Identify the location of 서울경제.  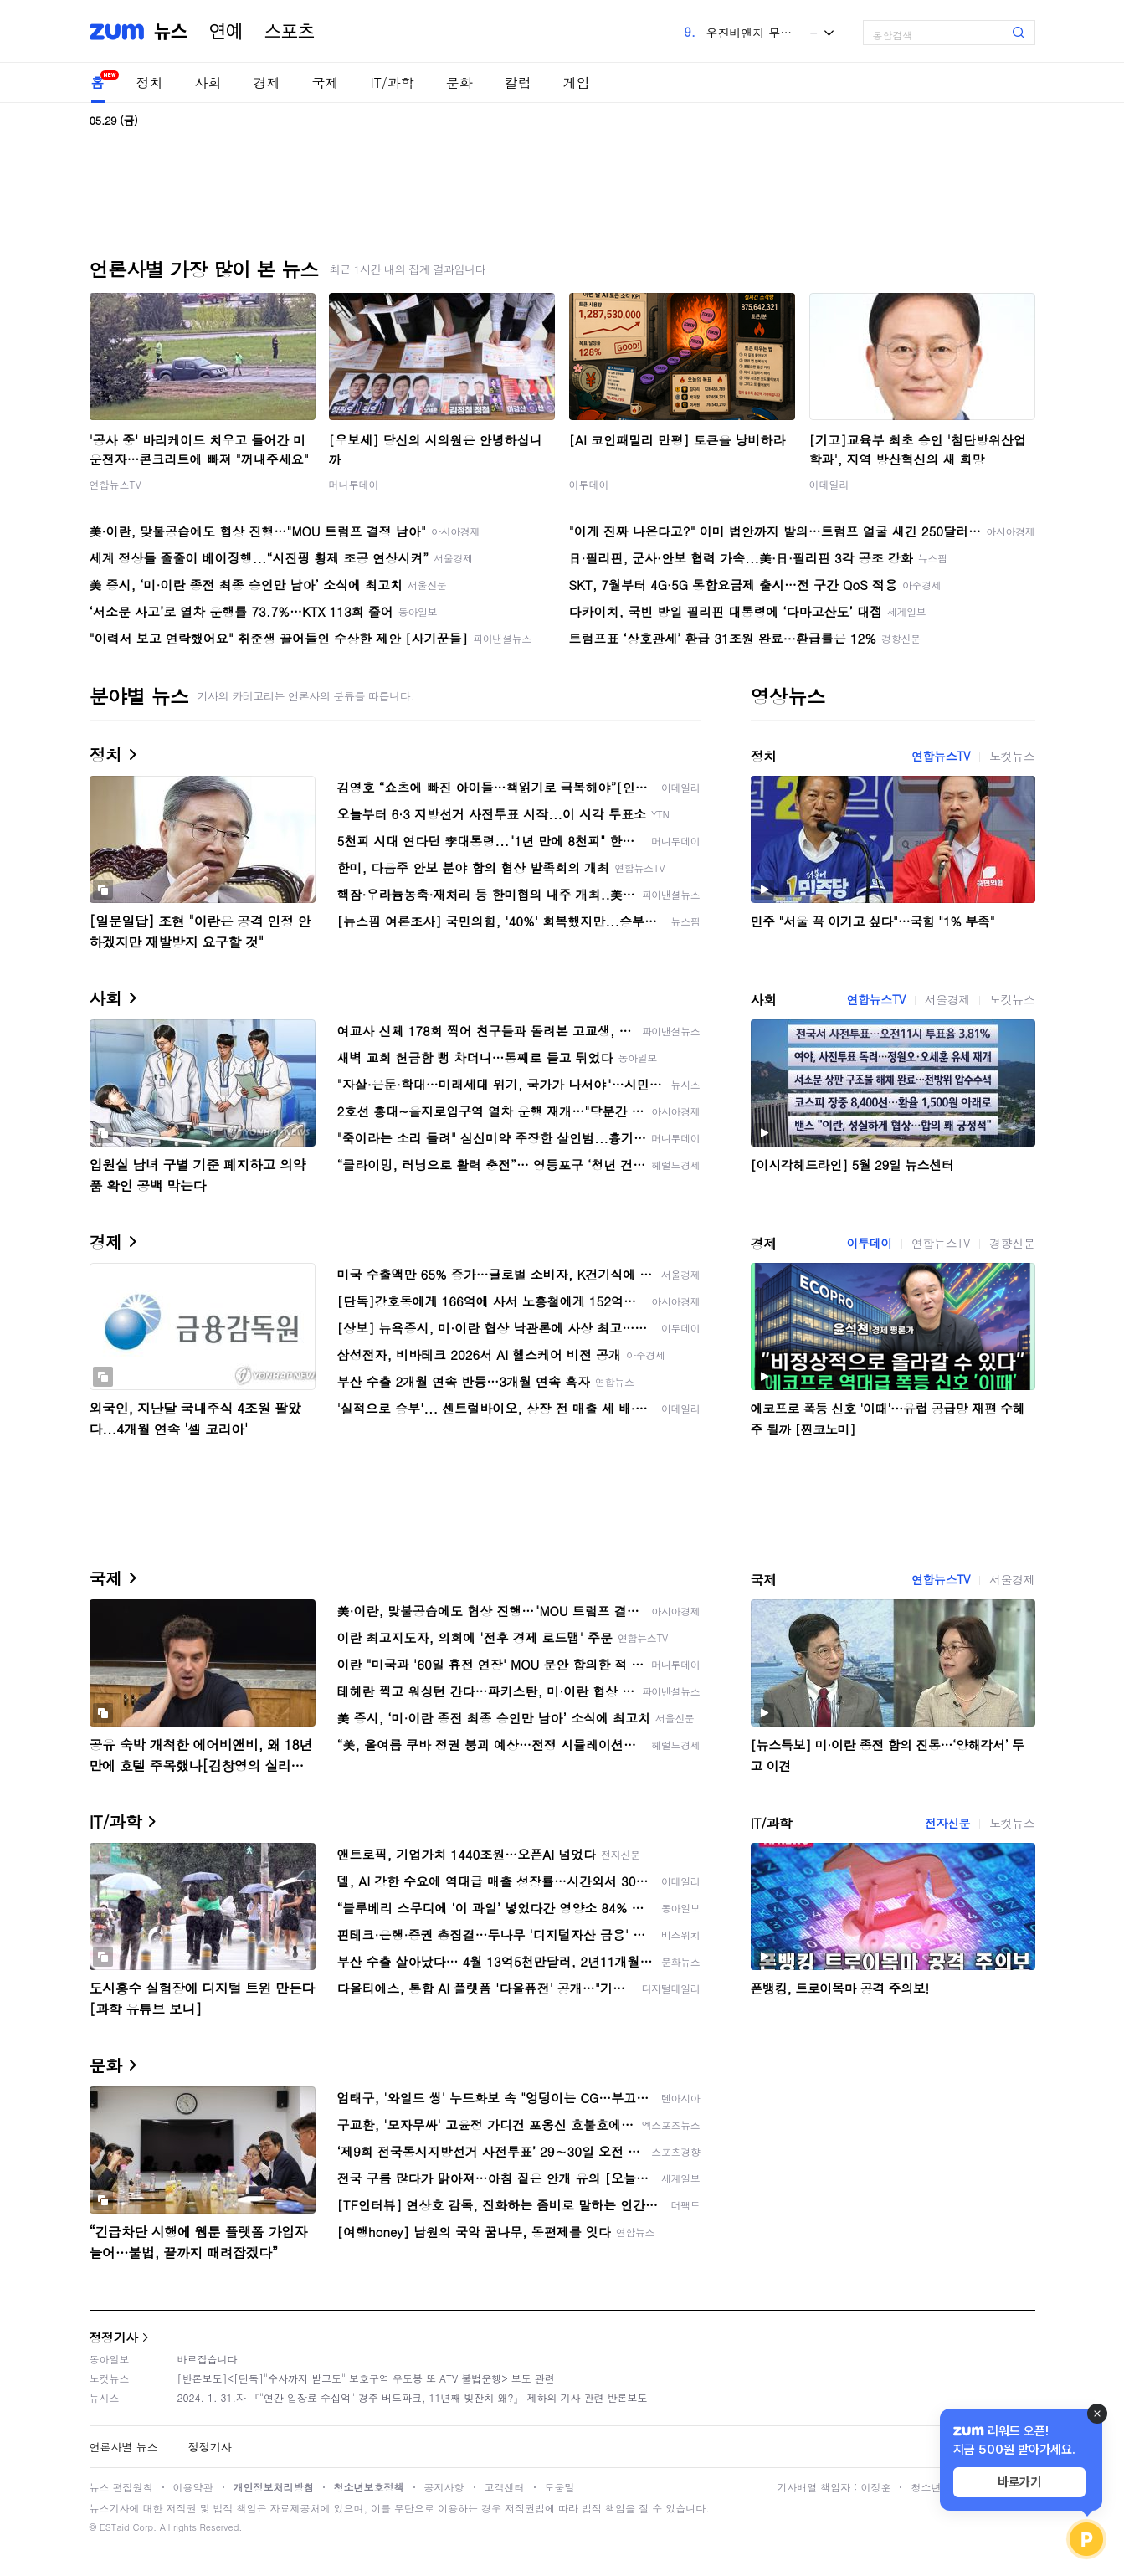
(947, 999).